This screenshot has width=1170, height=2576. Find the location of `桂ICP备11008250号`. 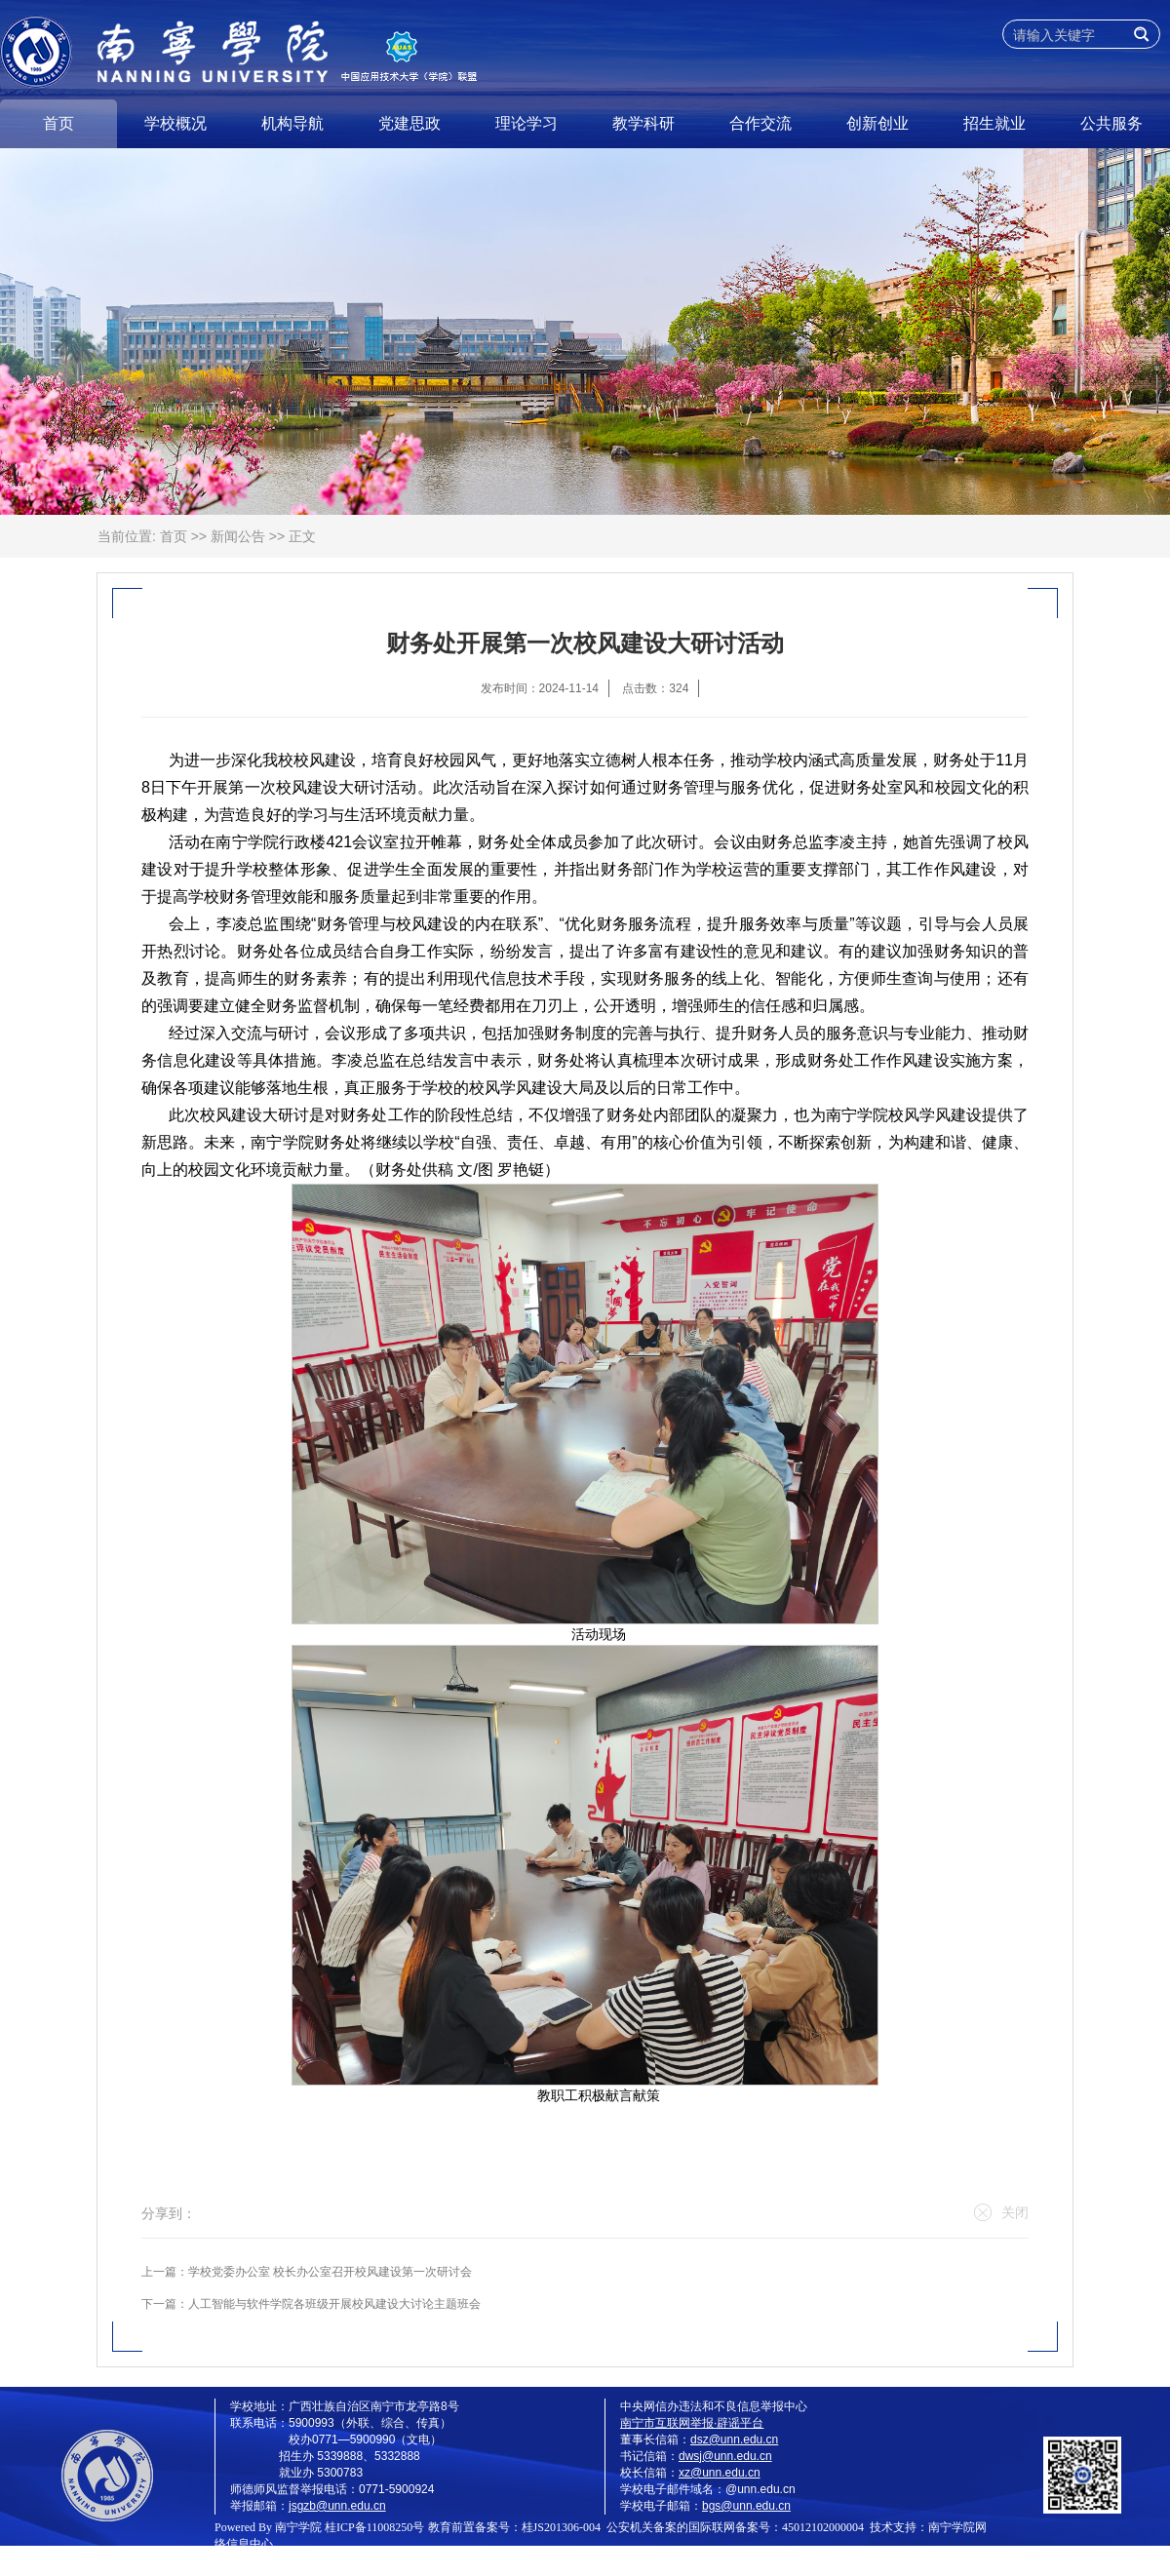

桂ICP备11008250号 is located at coordinates (374, 2527).